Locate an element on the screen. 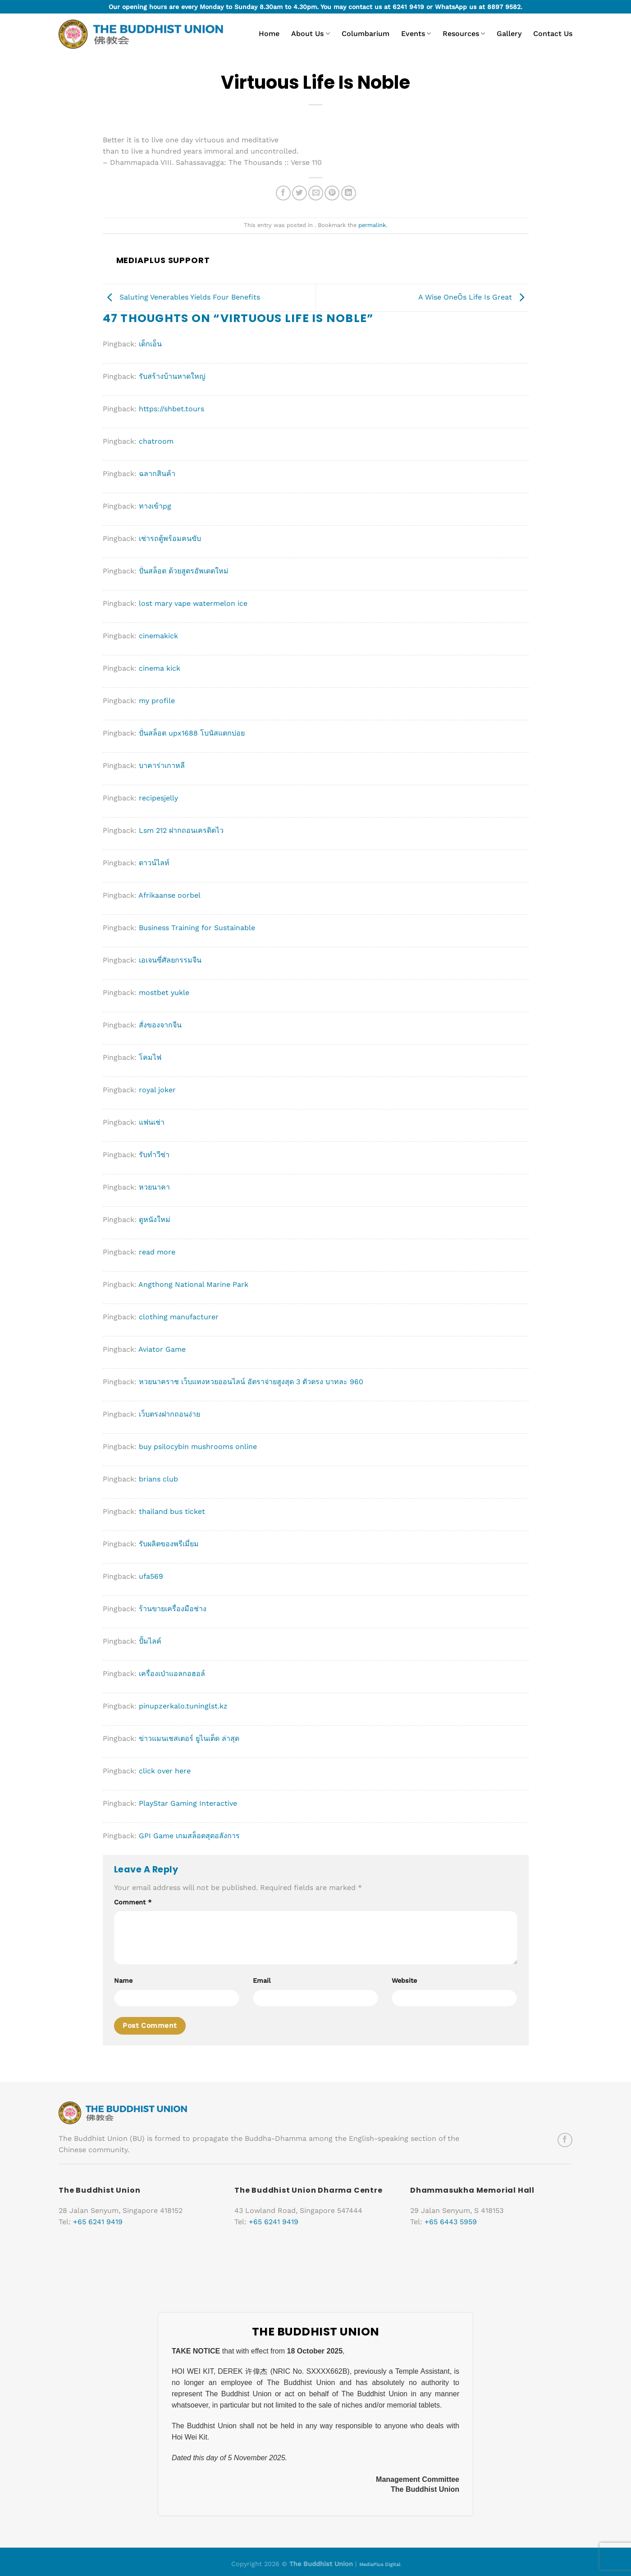 This screenshot has height=2576, width=631. [Share on Facebook] is located at coordinates (283, 193).